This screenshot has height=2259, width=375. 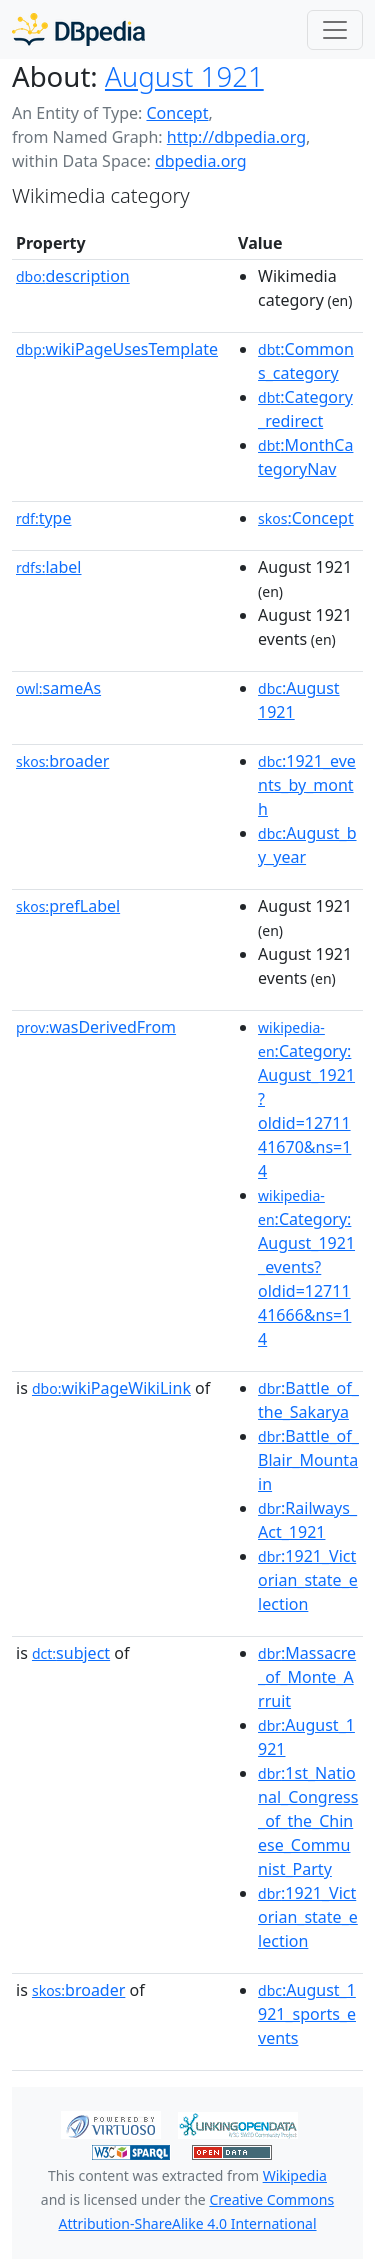 What do you see at coordinates (306, 518) in the screenshot?
I see `:Concept` at bounding box center [306, 518].